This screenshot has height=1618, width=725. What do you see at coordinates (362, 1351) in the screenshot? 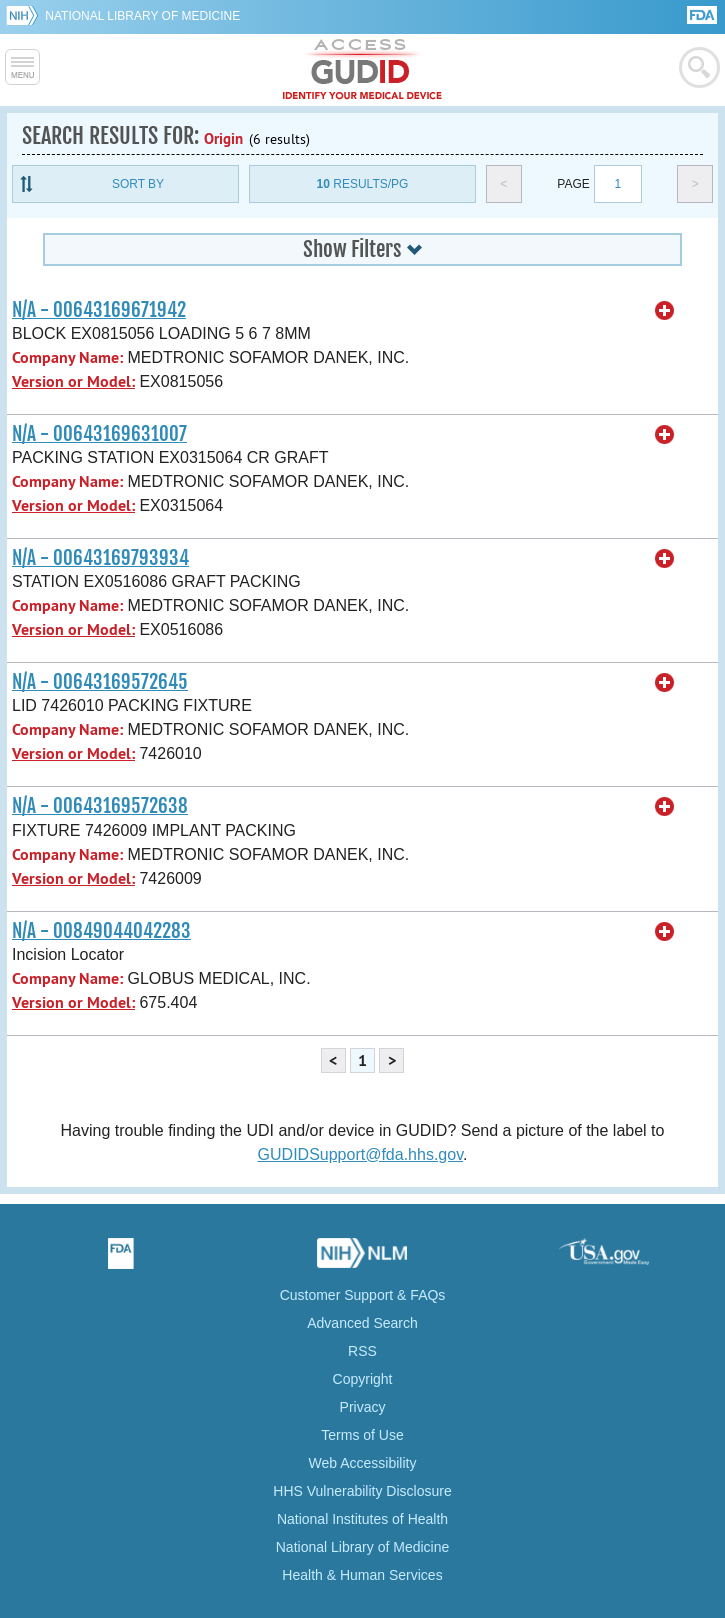
I see `RSS` at bounding box center [362, 1351].